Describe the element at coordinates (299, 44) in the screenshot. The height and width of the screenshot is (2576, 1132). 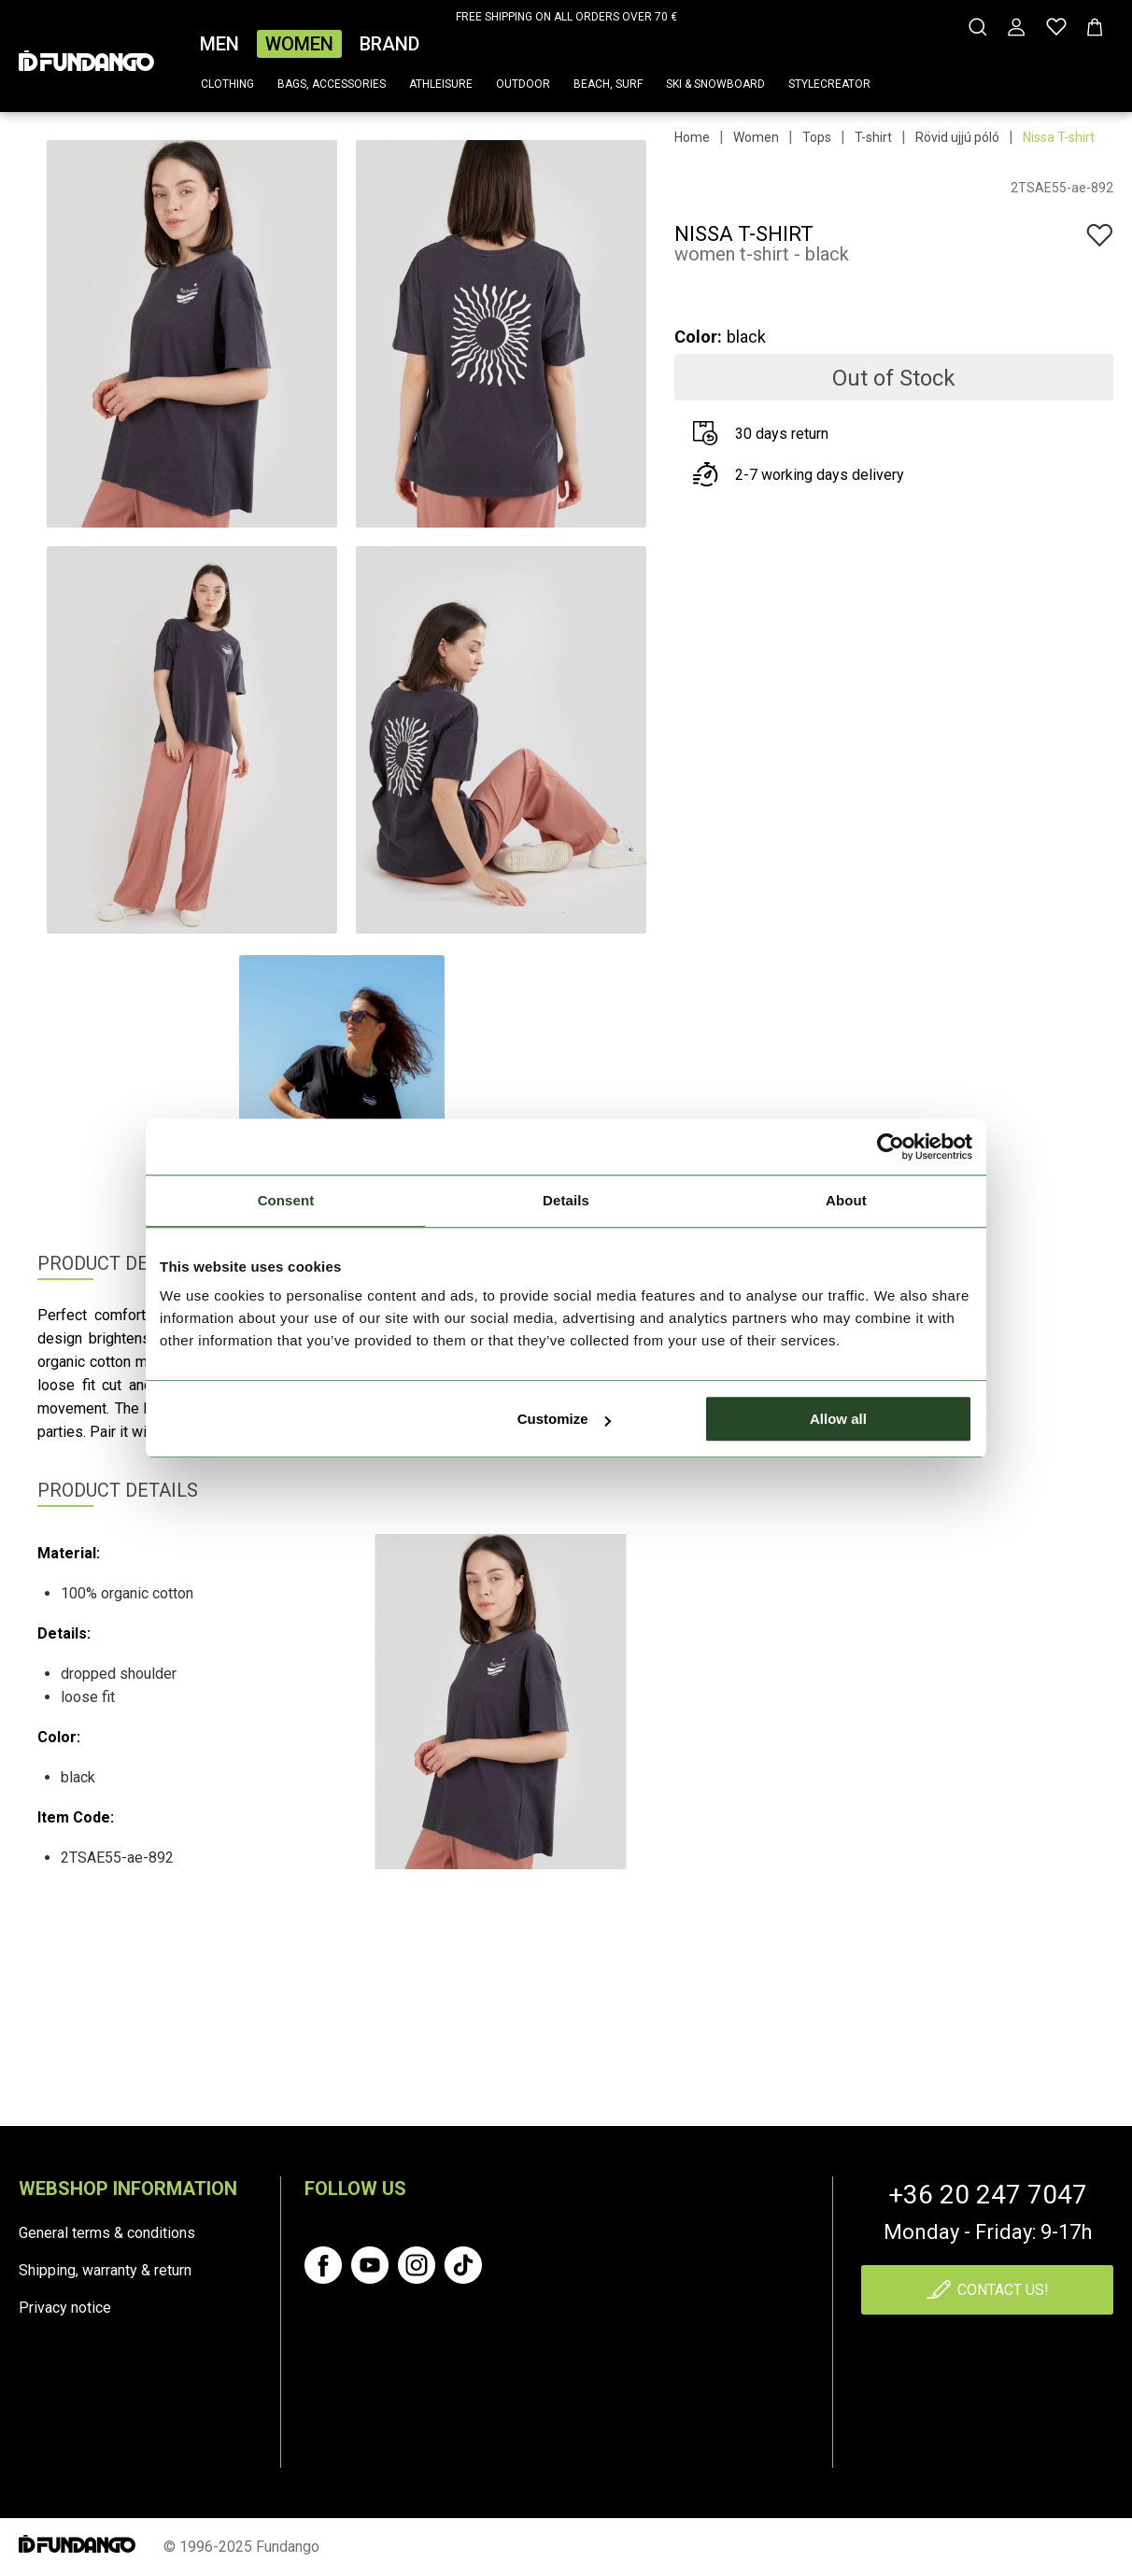
I see `Women` at that location.